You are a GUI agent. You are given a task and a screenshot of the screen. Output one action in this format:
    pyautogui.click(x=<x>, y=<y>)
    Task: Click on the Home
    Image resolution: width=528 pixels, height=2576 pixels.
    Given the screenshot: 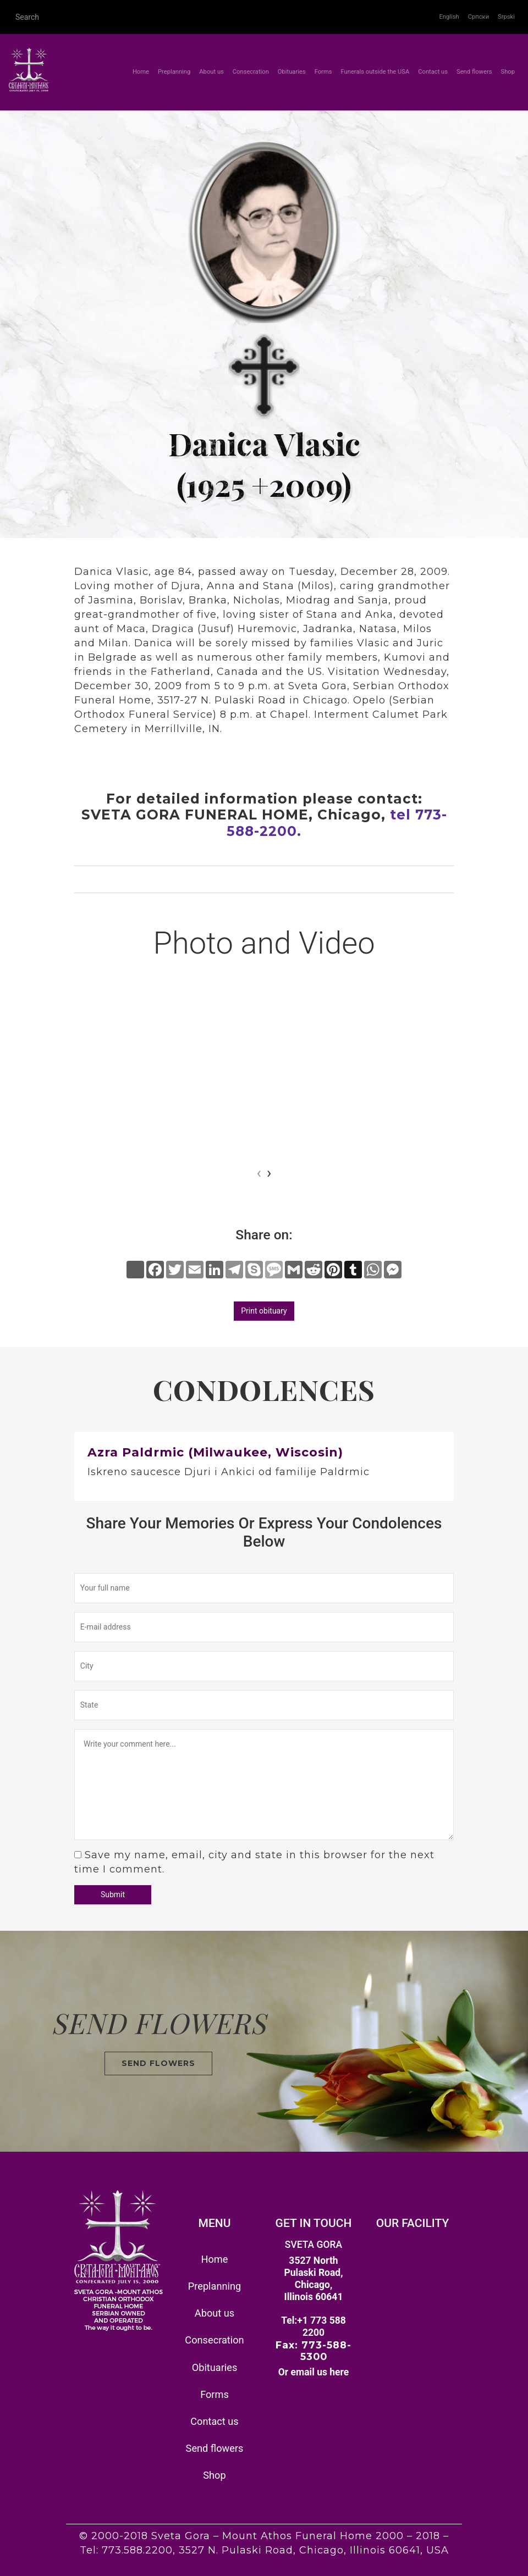 What is the action you would take?
    pyautogui.click(x=143, y=71)
    